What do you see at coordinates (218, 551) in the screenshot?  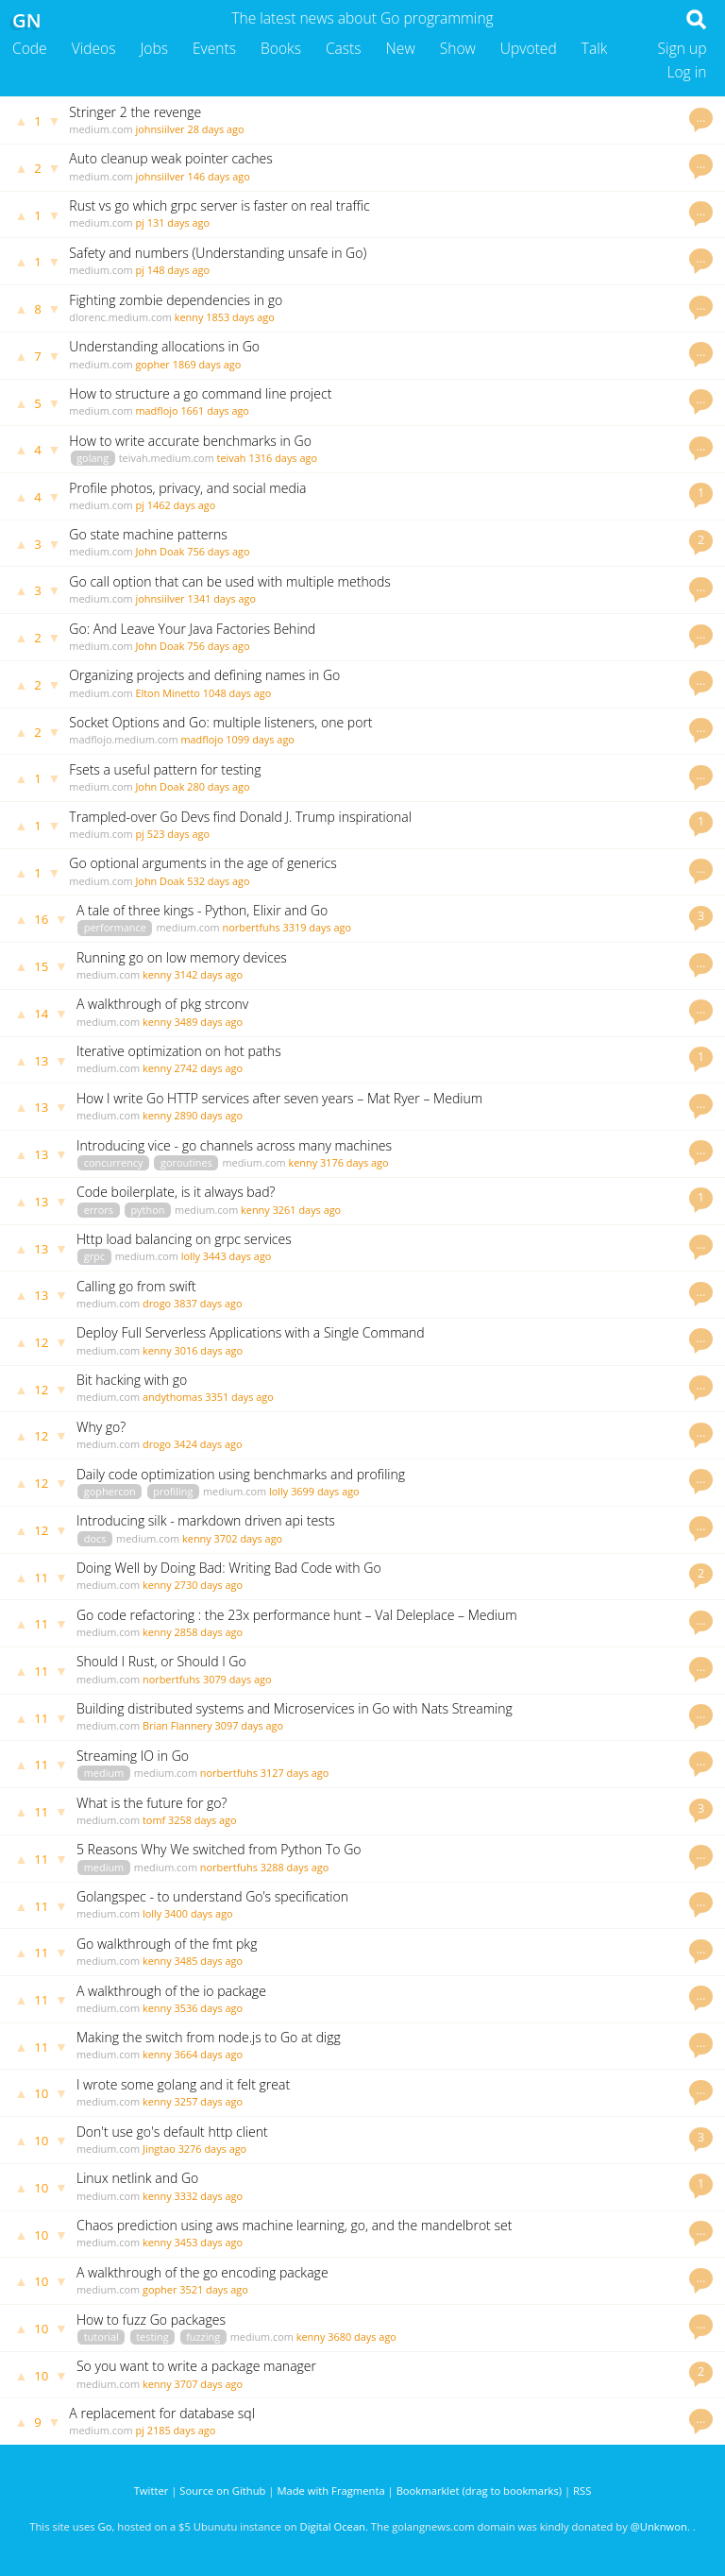 I see `756 days ago` at bounding box center [218, 551].